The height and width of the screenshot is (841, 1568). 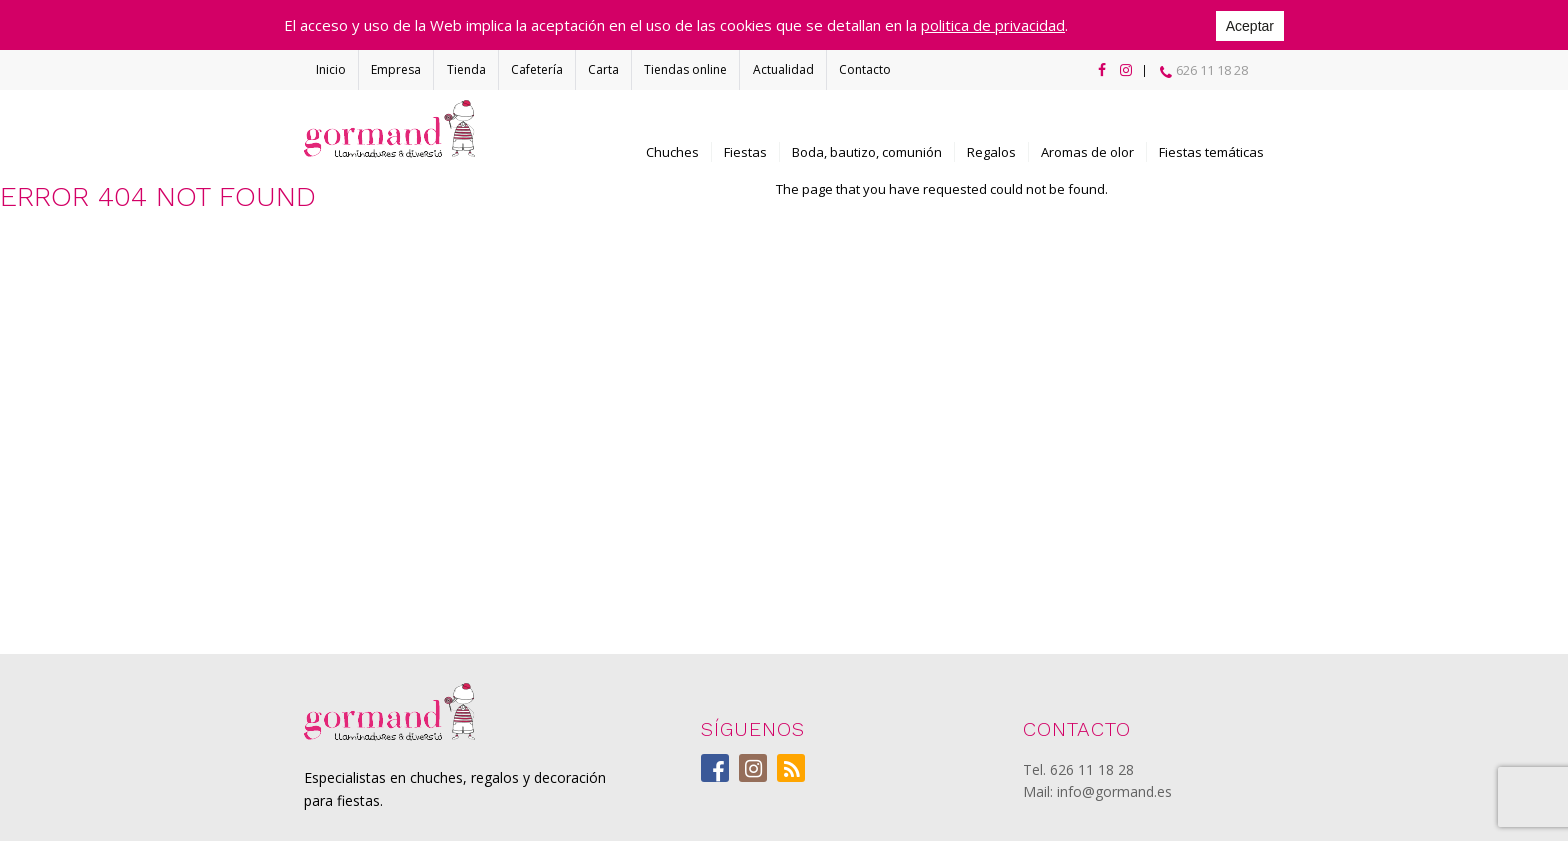 I want to click on Regalos, so click(x=991, y=152).